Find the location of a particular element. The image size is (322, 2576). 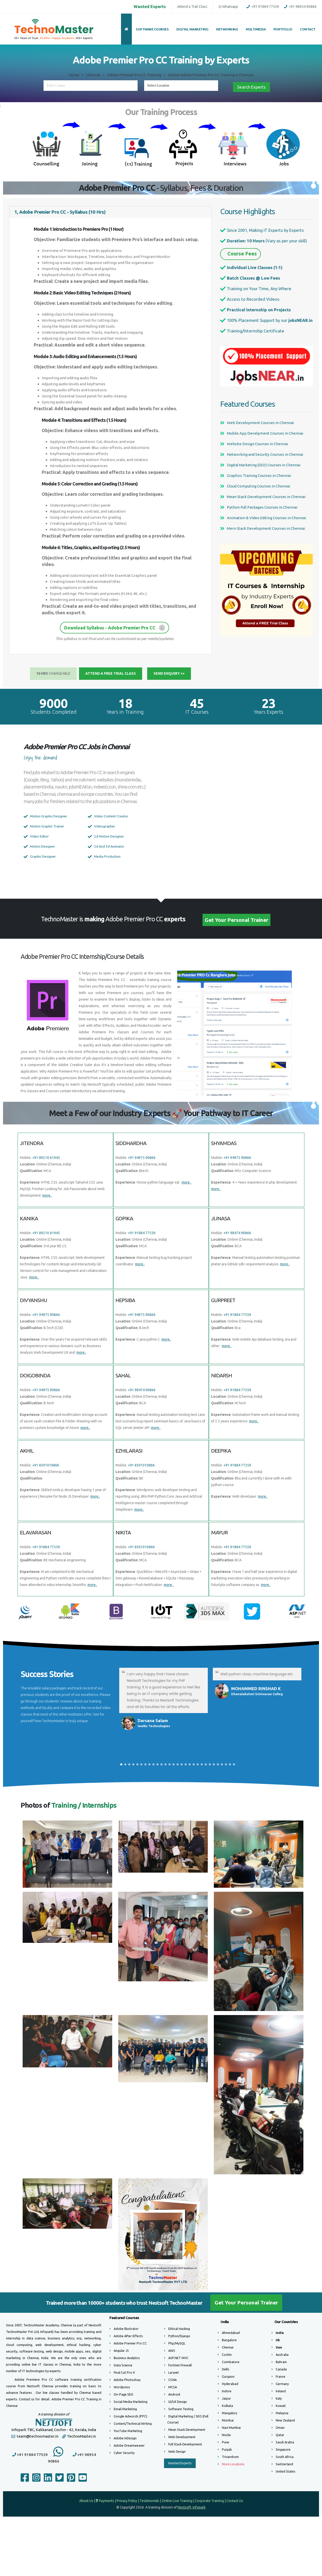

Qatar is located at coordinates (280, 2435).